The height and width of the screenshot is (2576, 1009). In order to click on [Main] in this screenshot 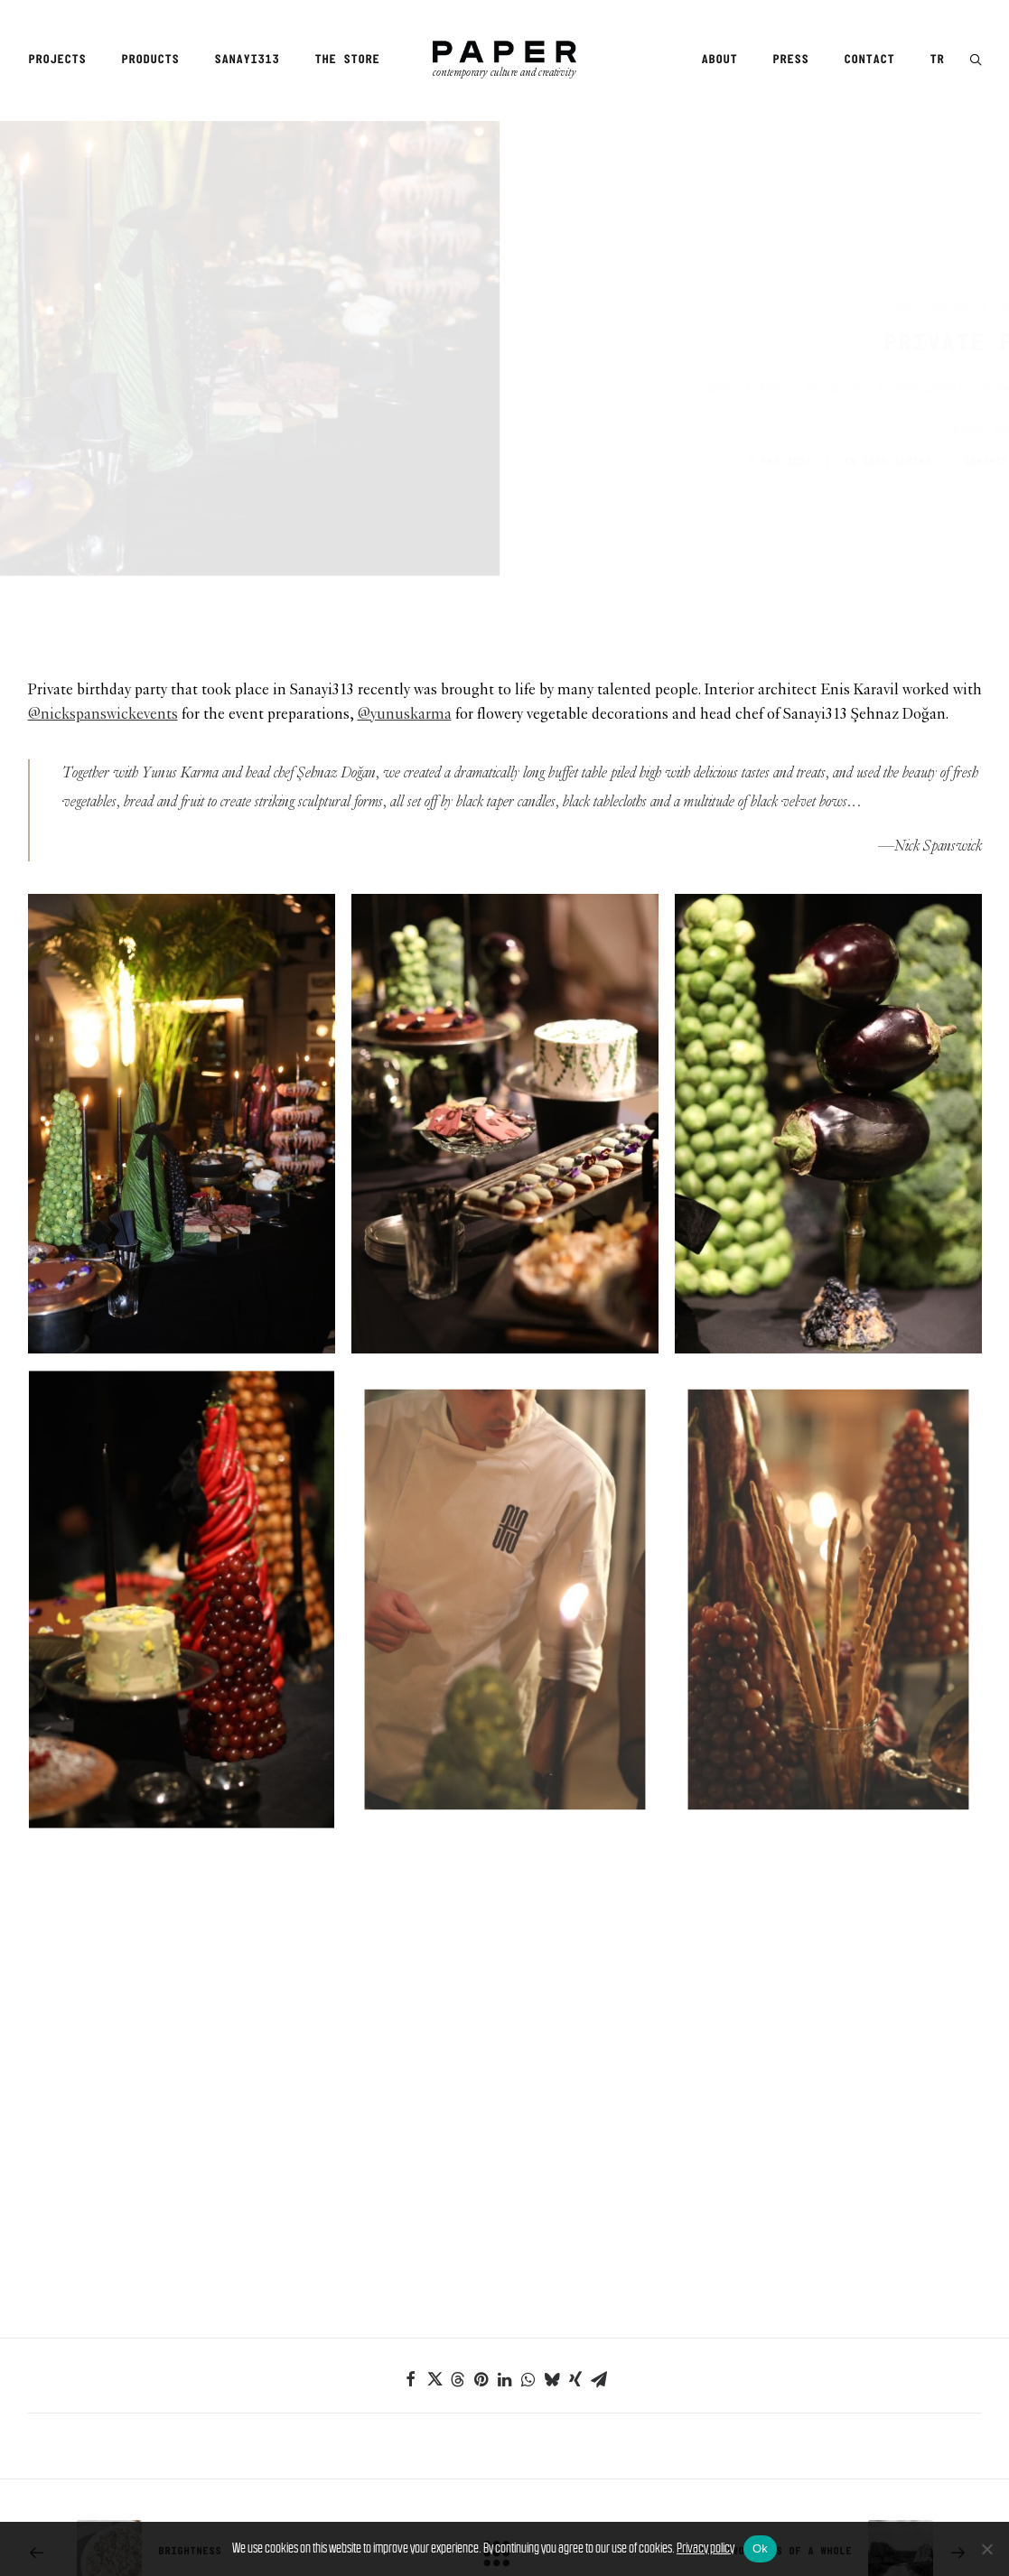, I will do `click(505, 2420)`.